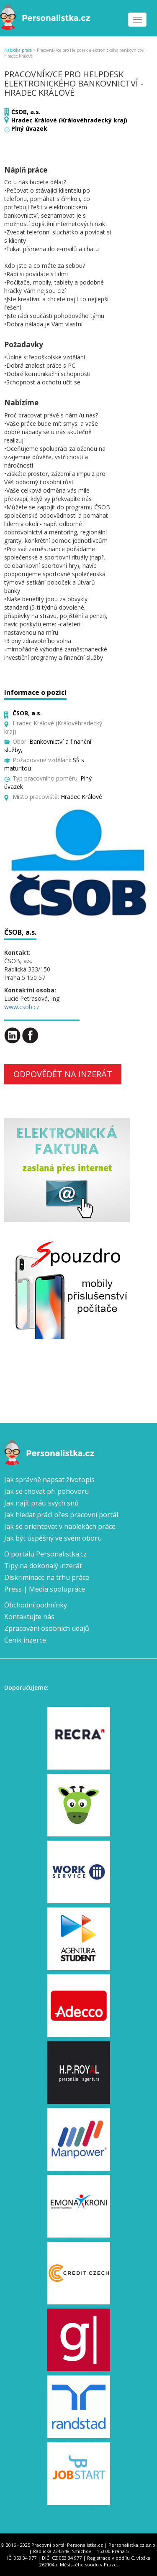 The height and width of the screenshot is (2576, 157). What do you see at coordinates (18, 50) in the screenshot?
I see `Nabídka práce` at bounding box center [18, 50].